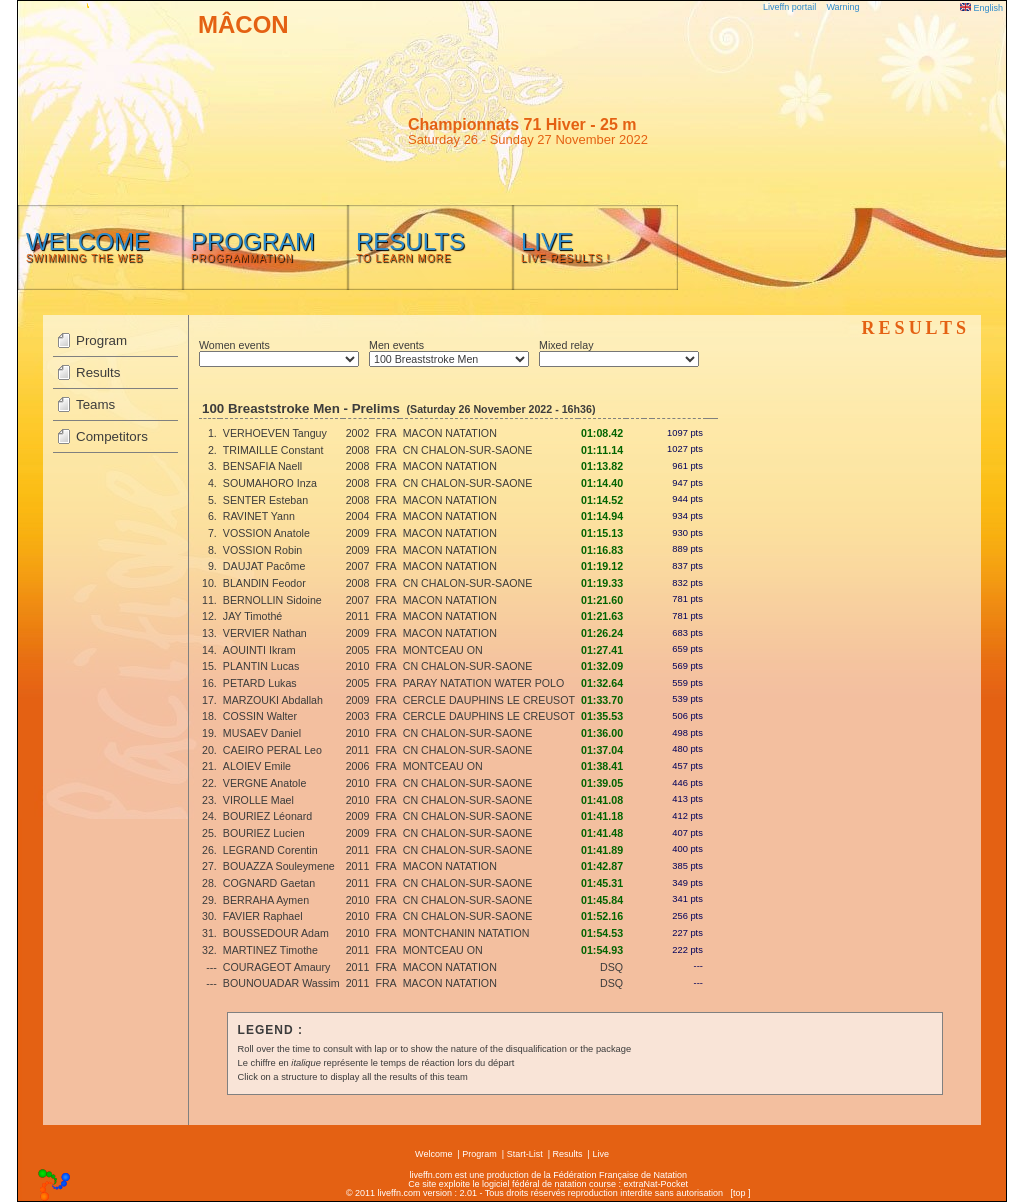 The width and height of the screenshot is (1024, 1203). I want to click on top, so click(739, 1193).